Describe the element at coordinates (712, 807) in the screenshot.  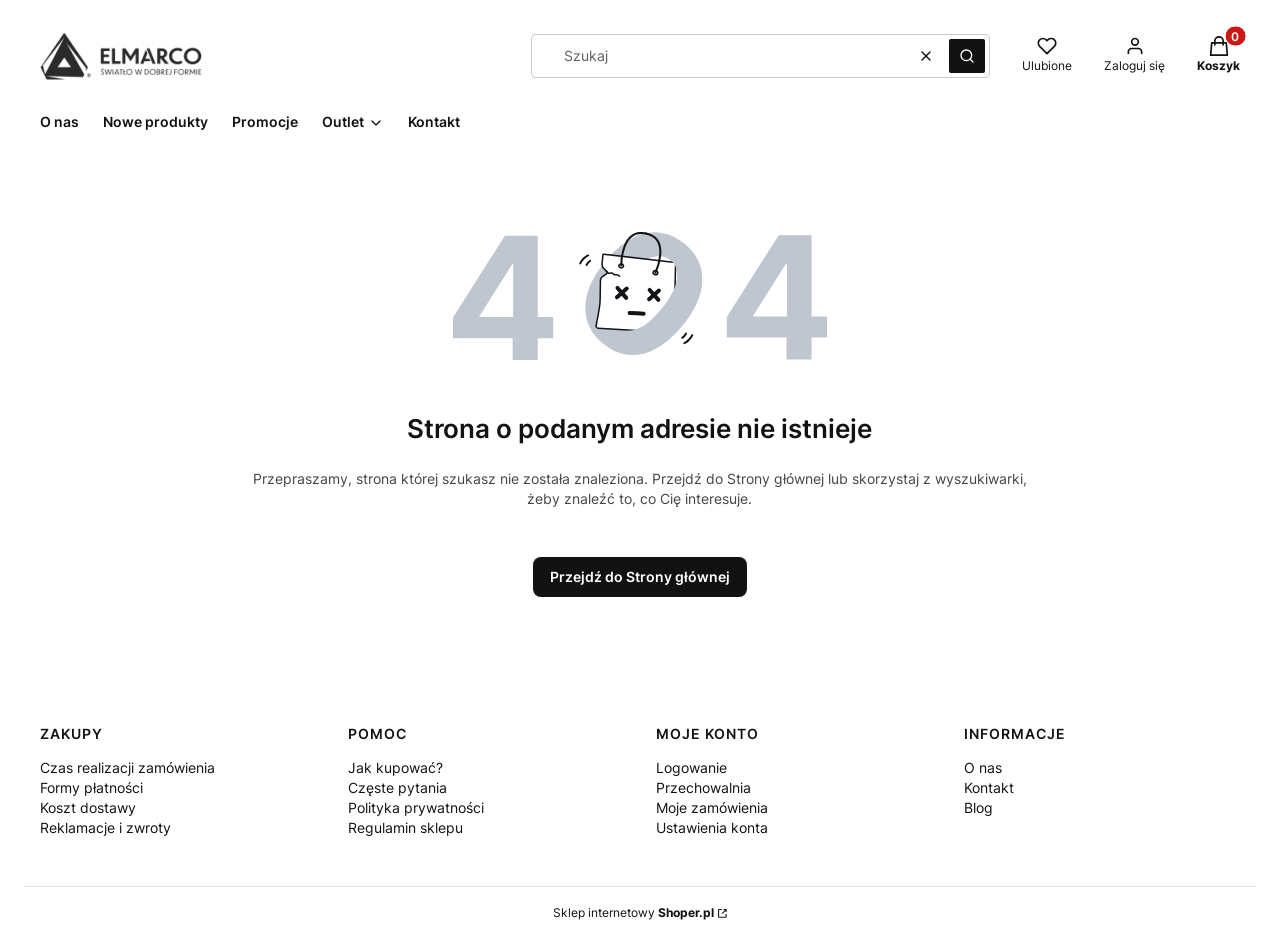
I see `Moje zamówienia` at that location.